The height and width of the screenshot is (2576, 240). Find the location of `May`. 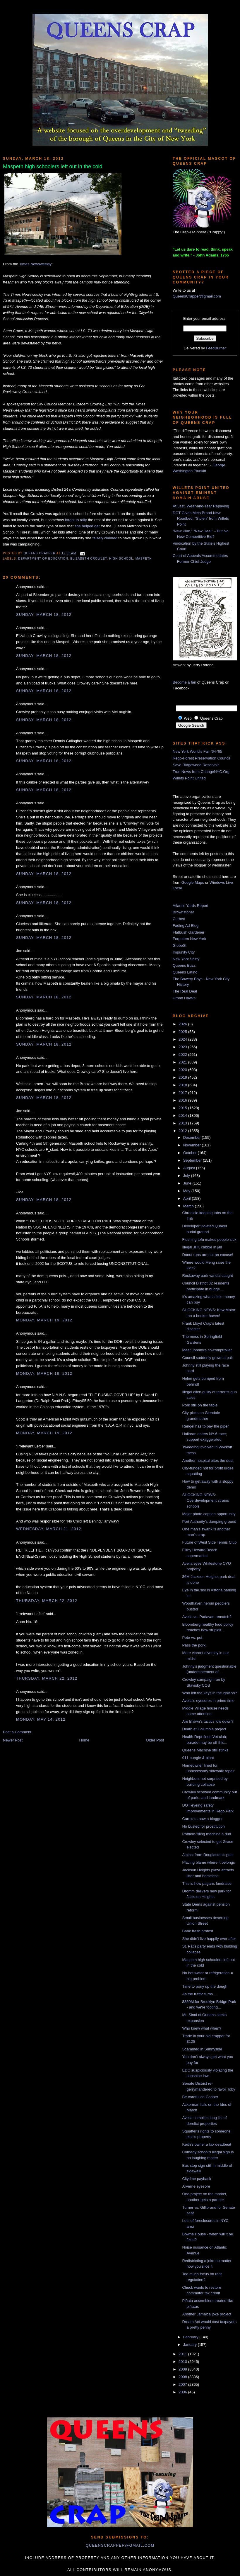

May is located at coordinates (187, 1191).